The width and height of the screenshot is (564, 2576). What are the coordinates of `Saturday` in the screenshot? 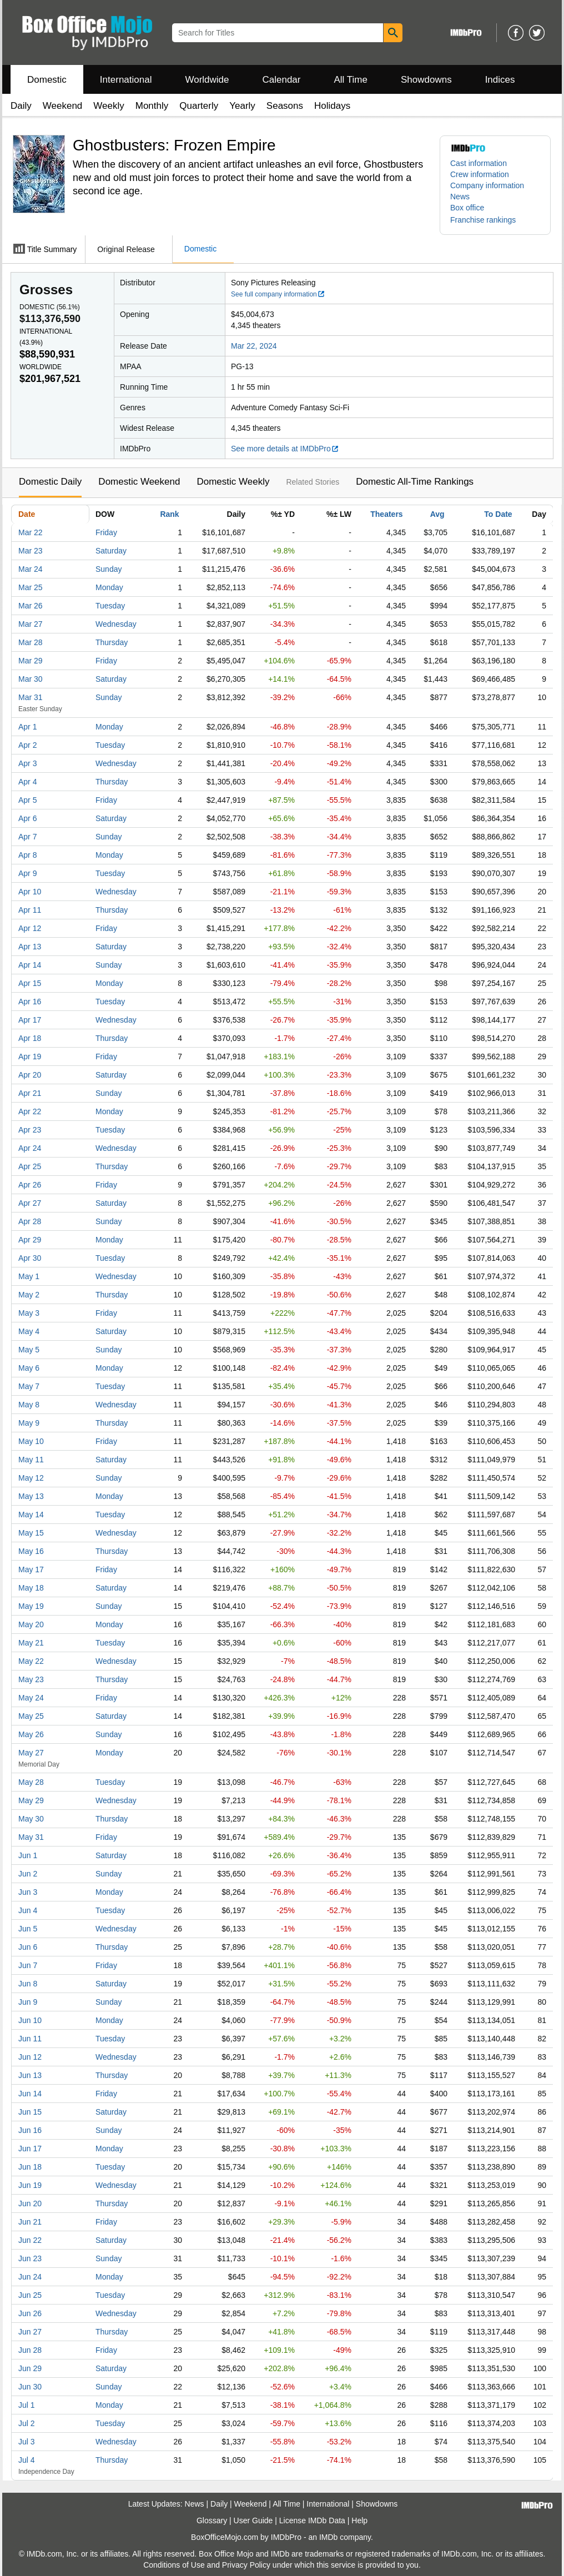 It's located at (111, 550).